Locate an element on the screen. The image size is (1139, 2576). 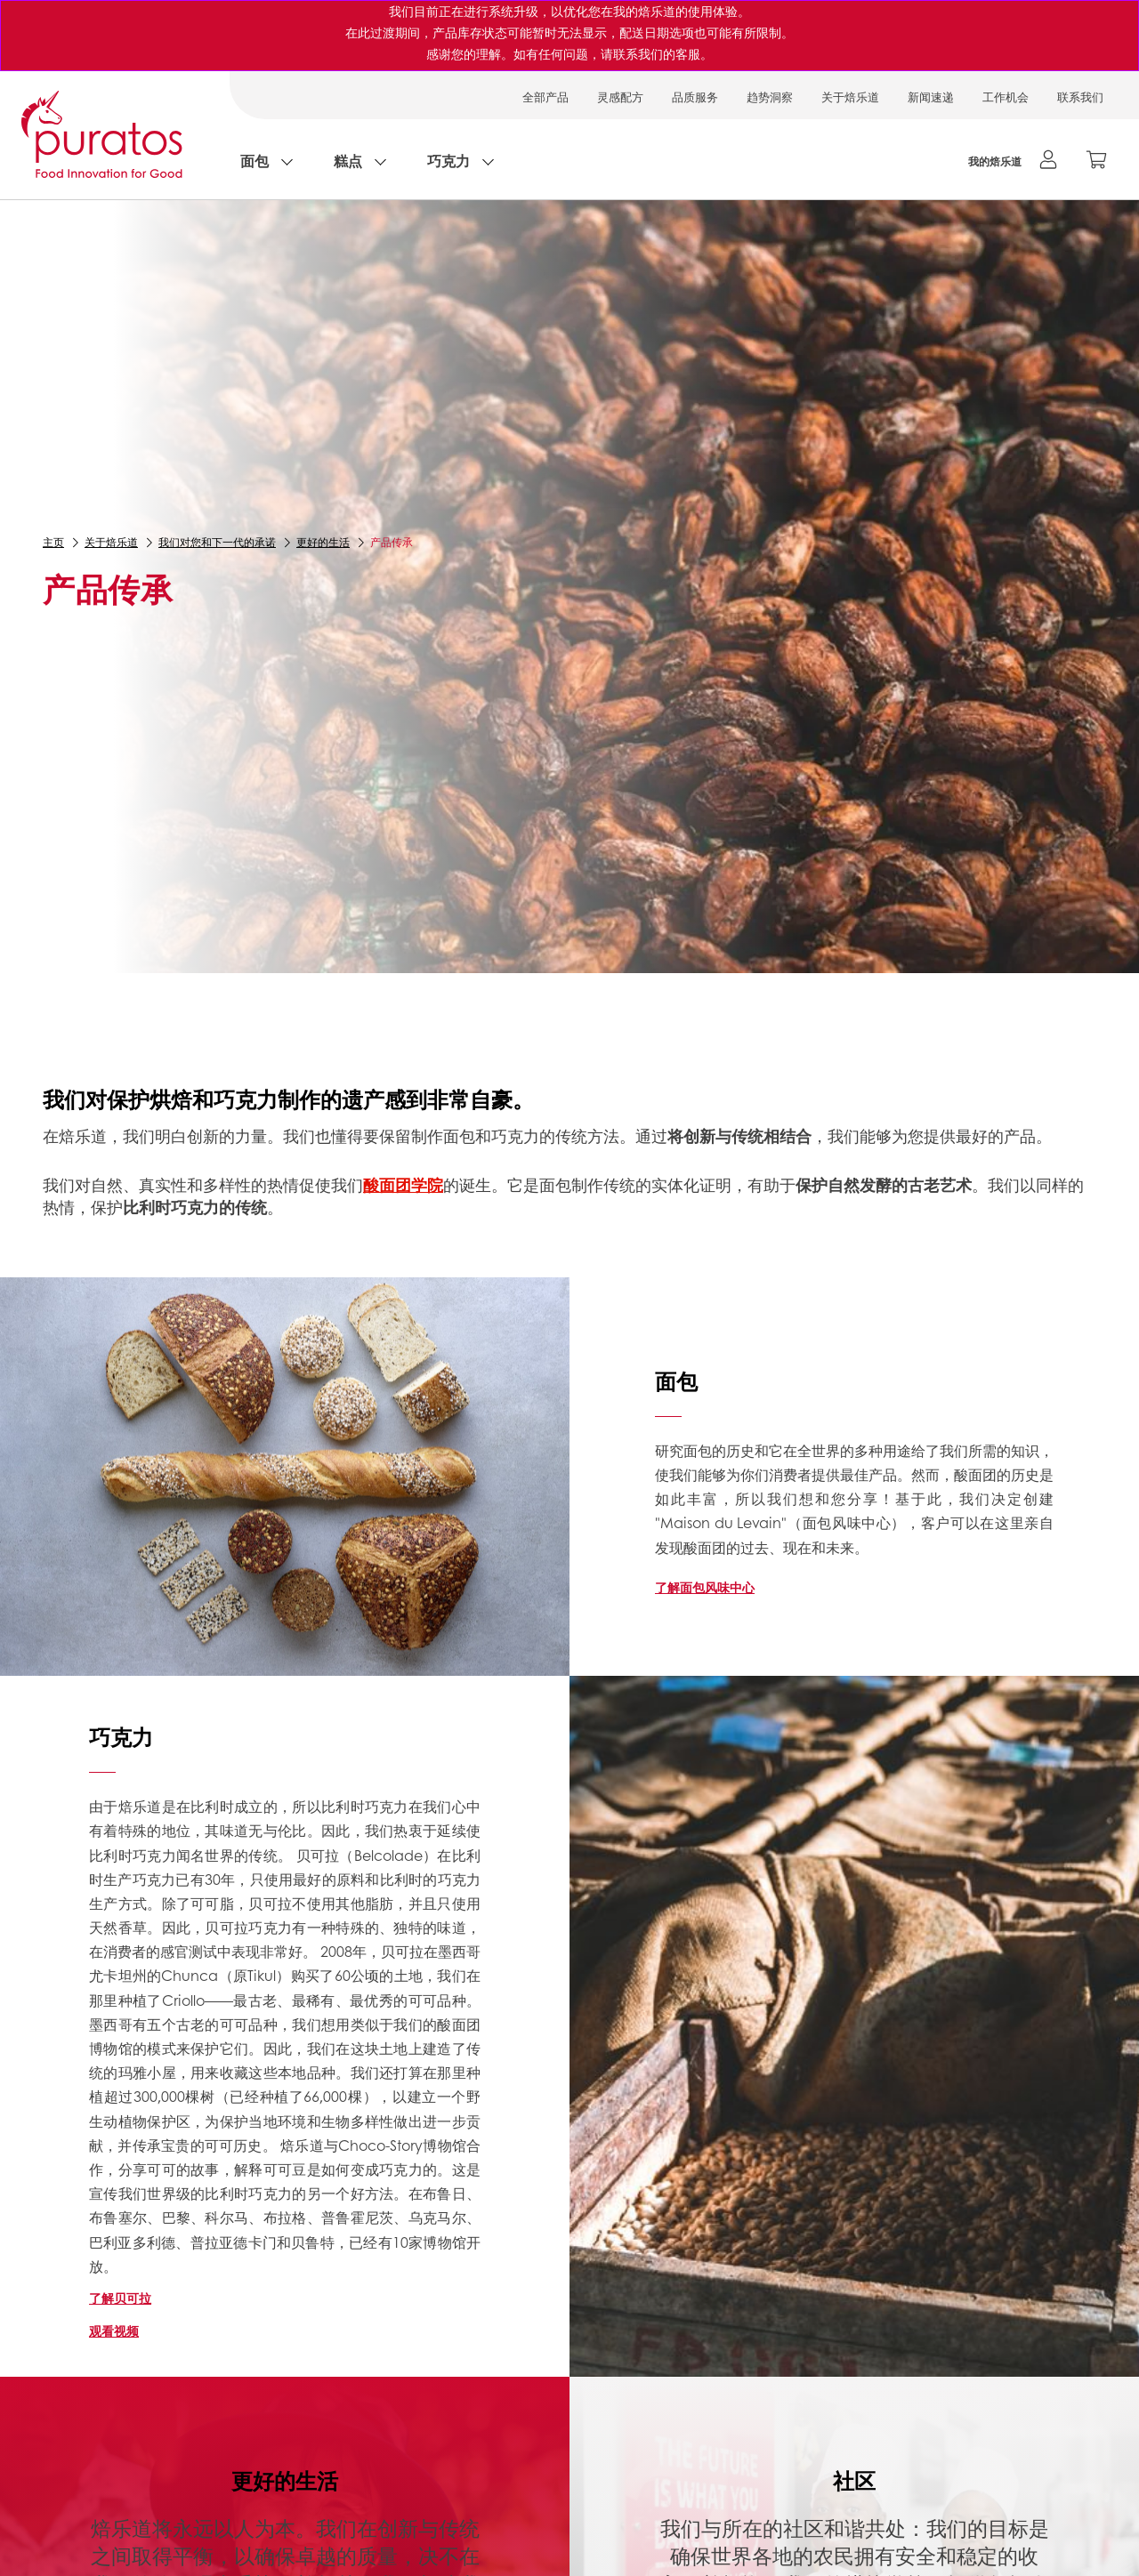
我们对您和下一代的承诺 is located at coordinates (217, 542).